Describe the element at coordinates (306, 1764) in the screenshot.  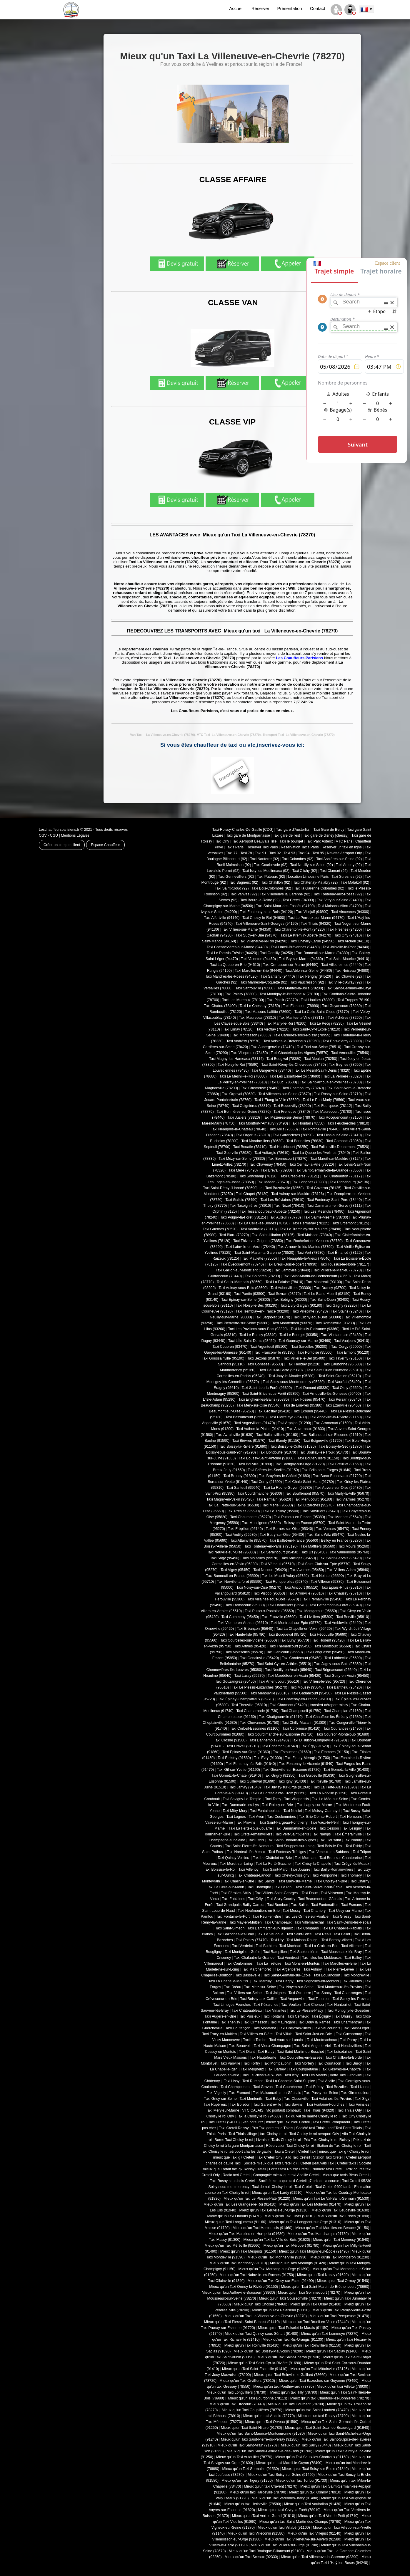
I see `Taxi Fontenay-le-Vicomte (91540)` at that location.